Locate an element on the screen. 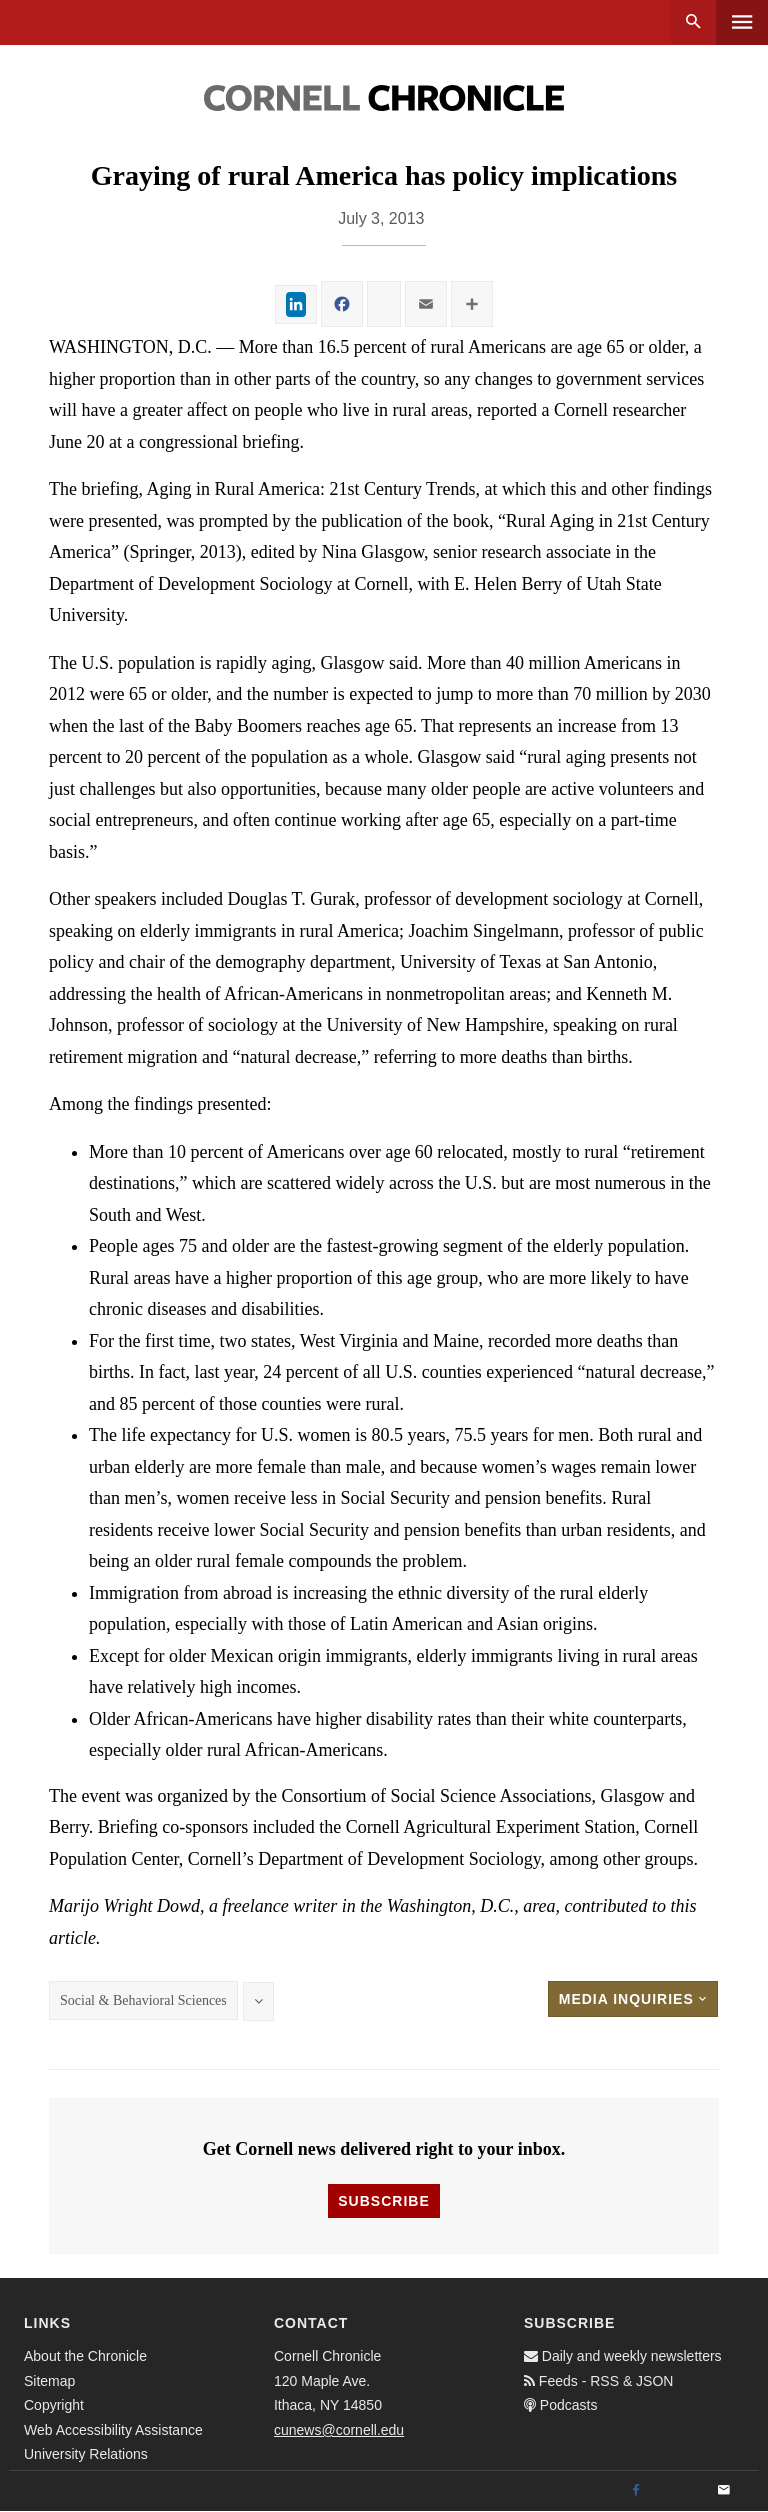 This screenshot has width=768, height=2512. Search [button] is located at coordinates (693, 22).